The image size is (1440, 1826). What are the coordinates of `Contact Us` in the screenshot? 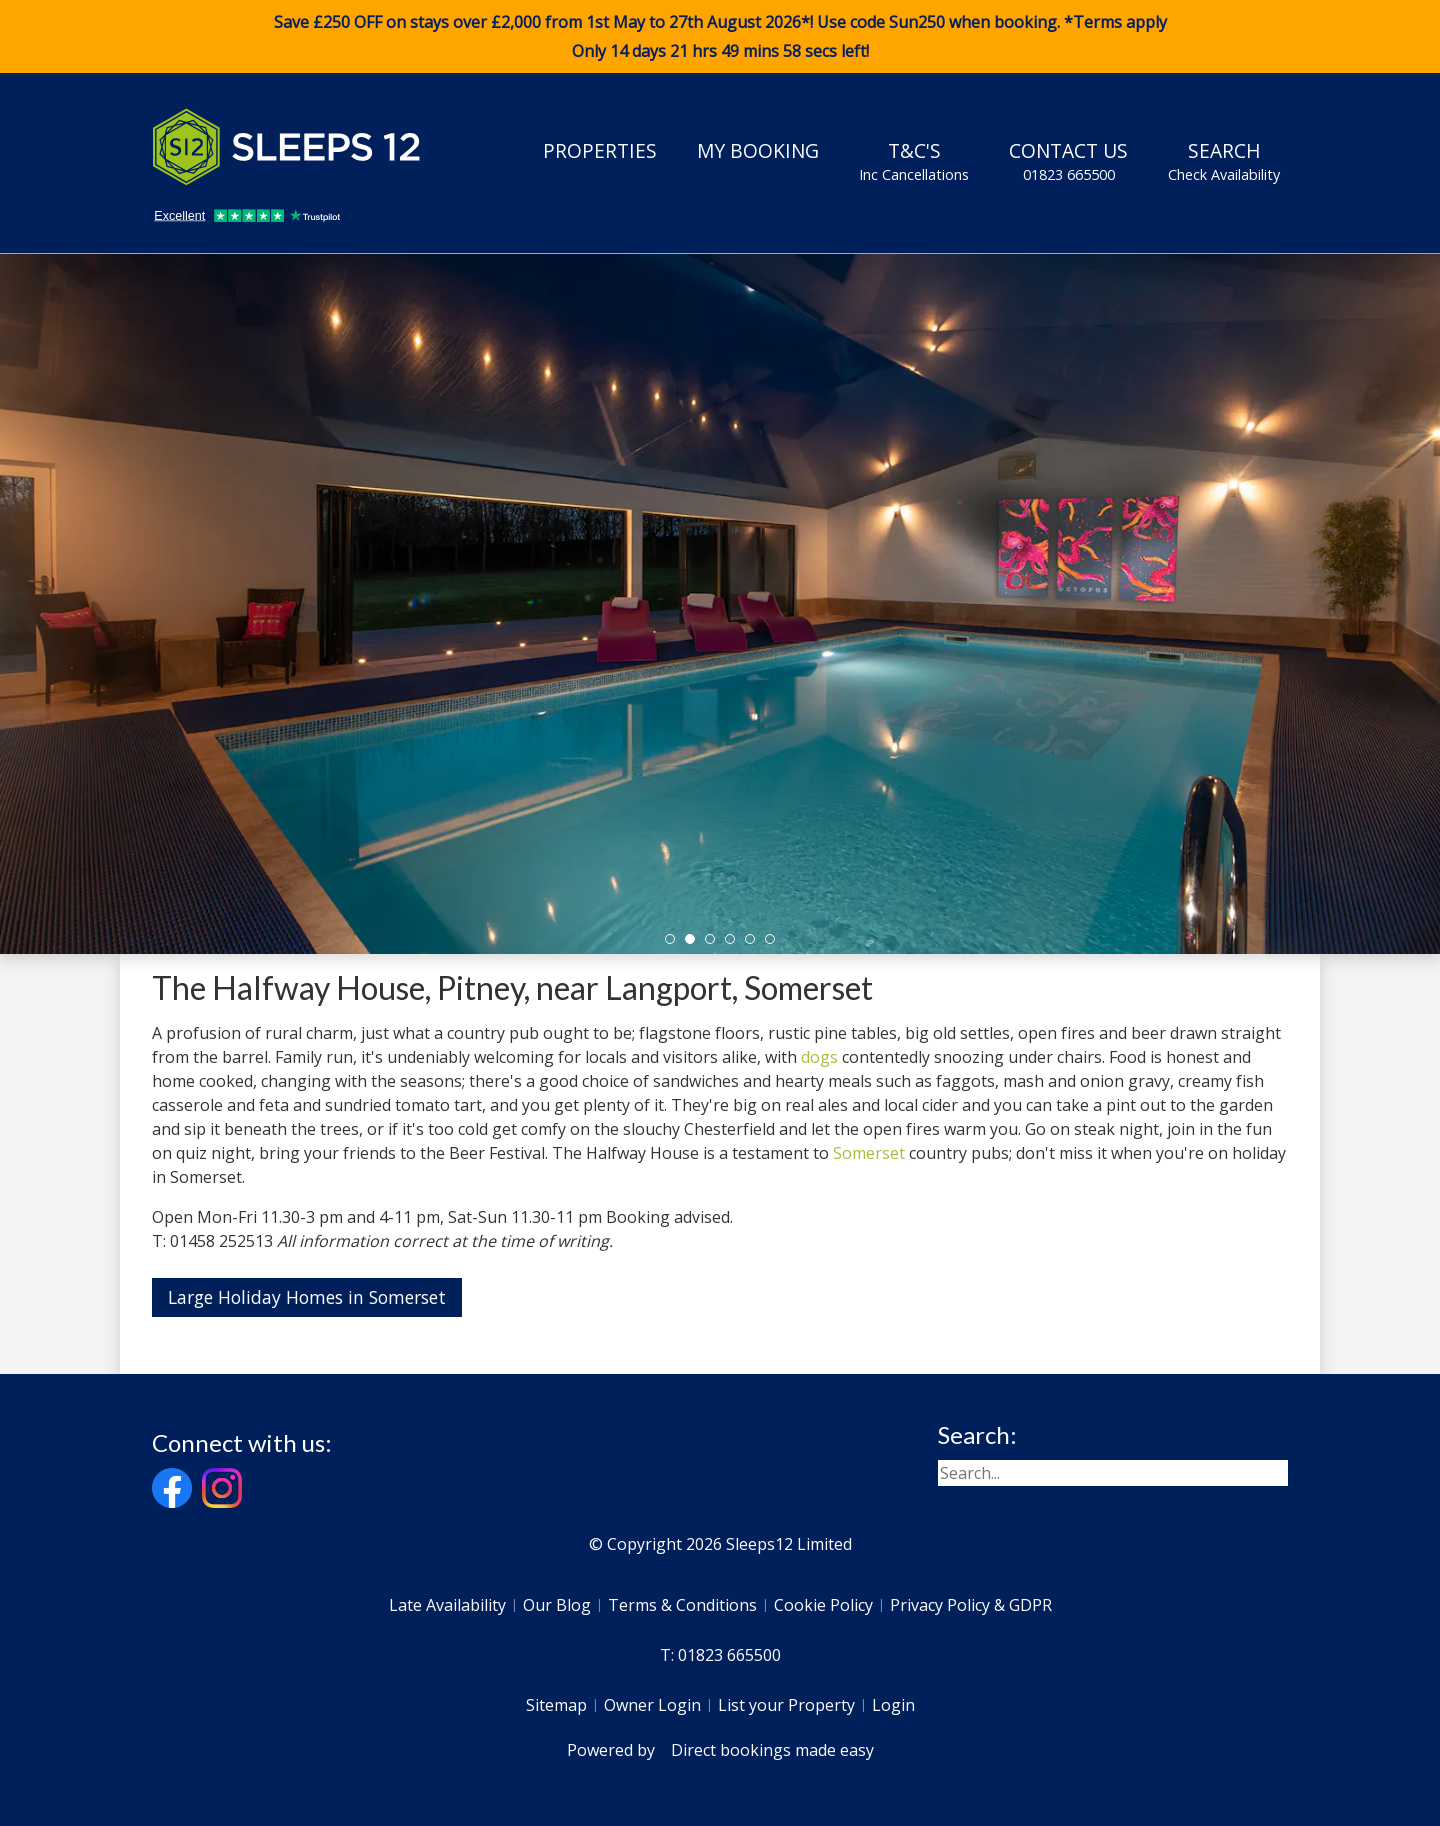 It's located at (1068, 161).